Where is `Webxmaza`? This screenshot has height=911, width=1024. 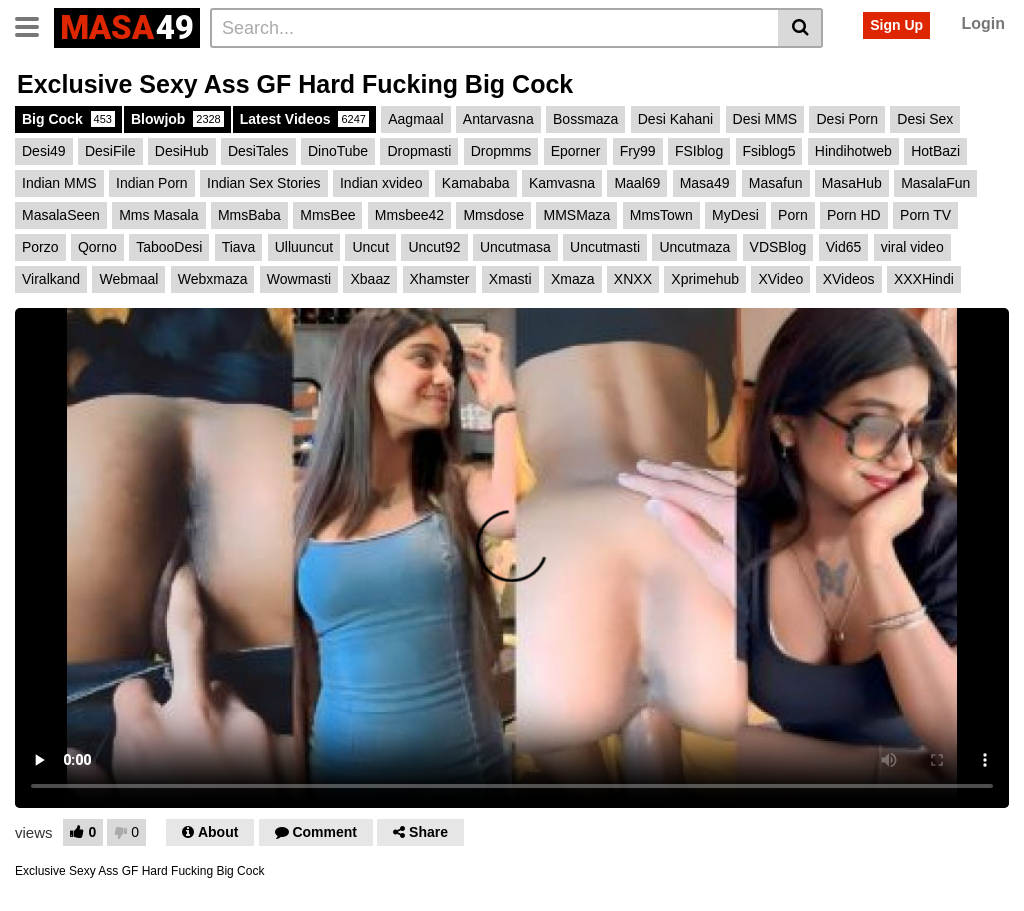
Webxmaza is located at coordinates (213, 279).